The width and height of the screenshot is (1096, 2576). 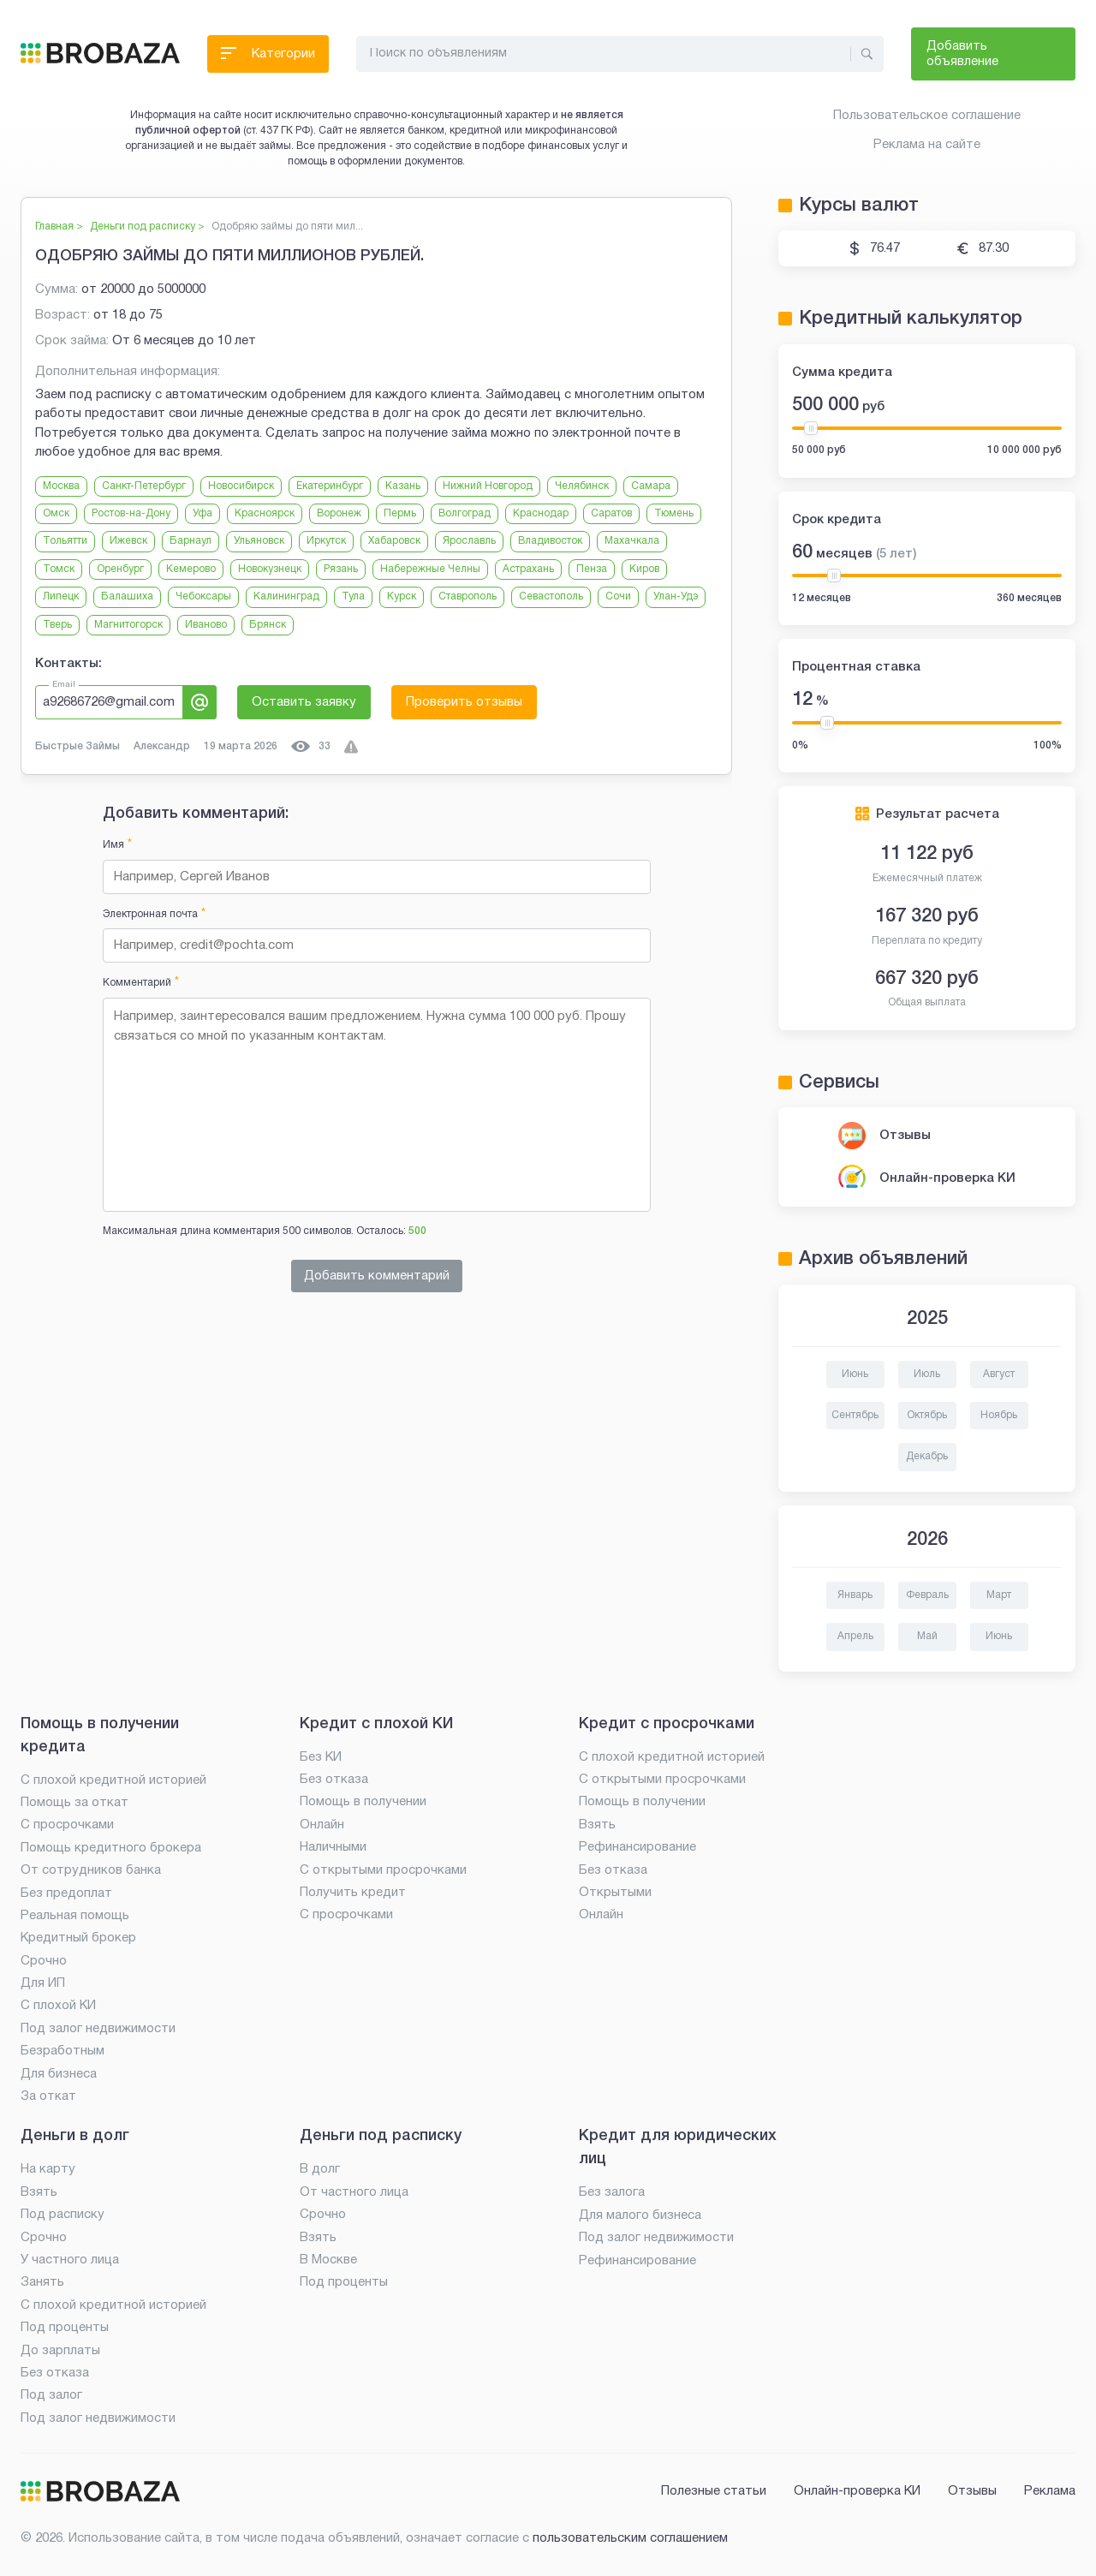 What do you see at coordinates (551, 596) in the screenshot?
I see `Севастополь` at bounding box center [551, 596].